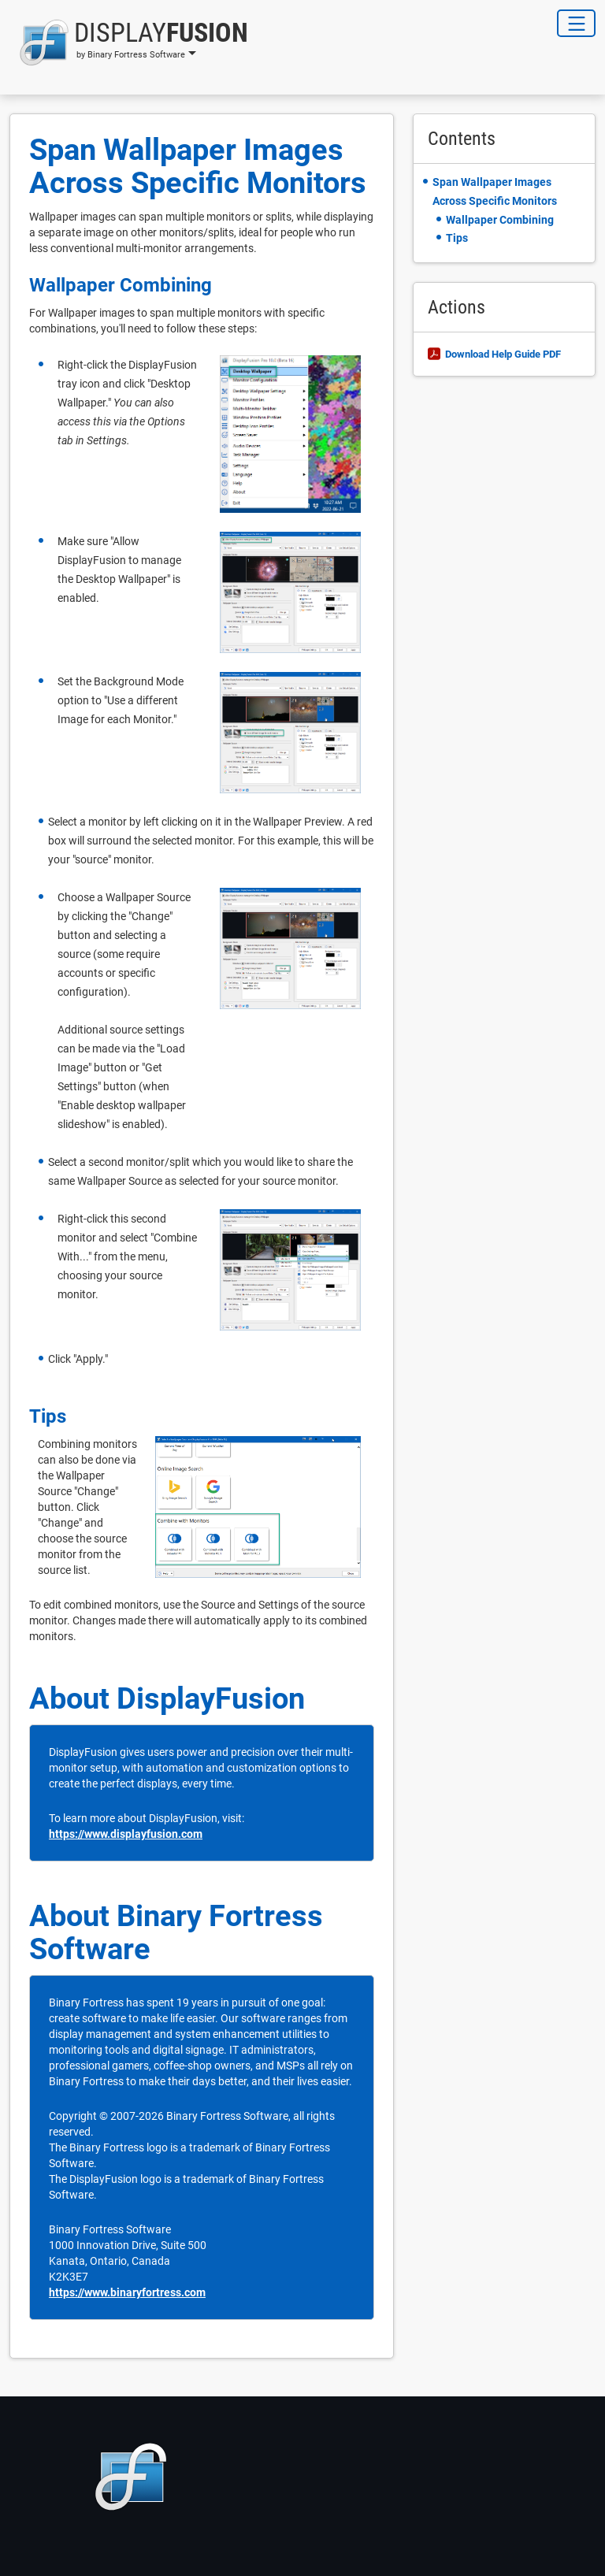 The width and height of the screenshot is (605, 2576). What do you see at coordinates (576, 23) in the screenshot?
I see `[Toggle Navigation]` at bounding box center [576, 23].